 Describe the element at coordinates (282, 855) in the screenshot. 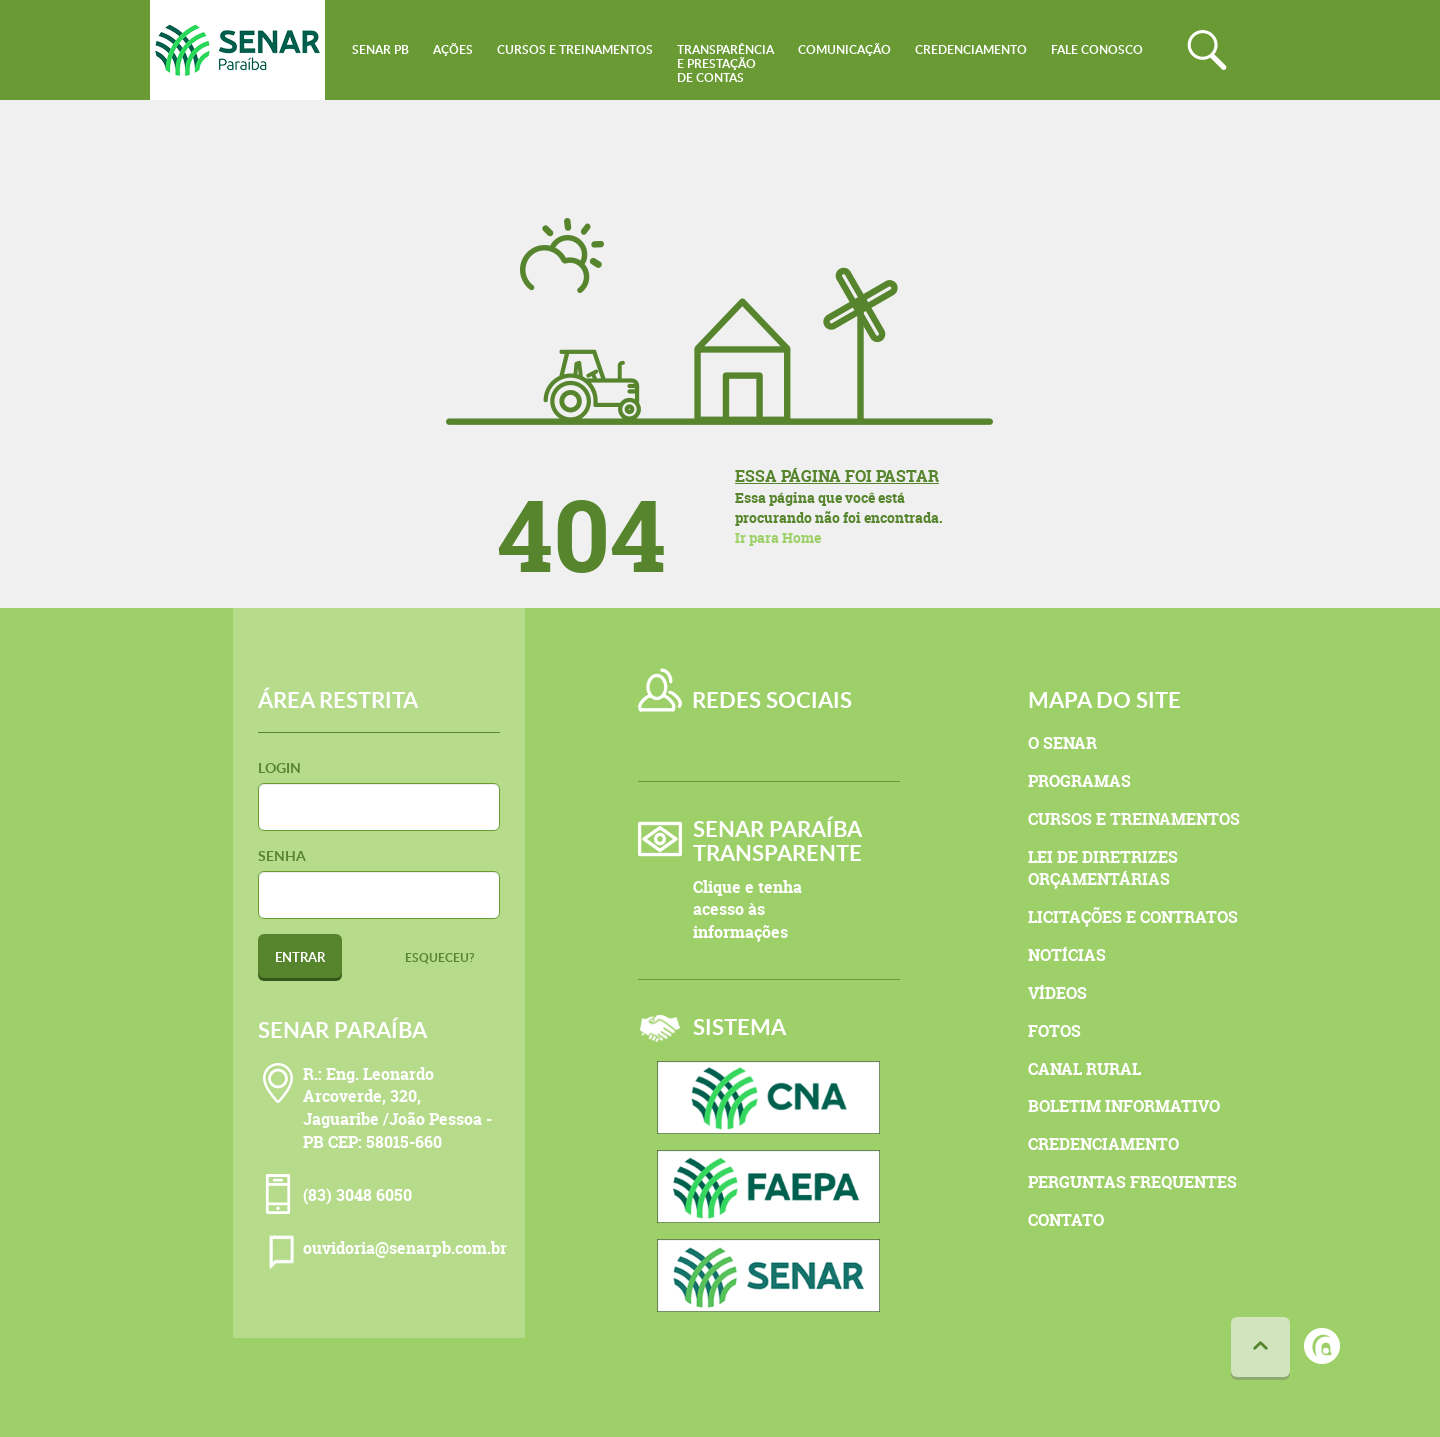

I see `Senha` at that location.